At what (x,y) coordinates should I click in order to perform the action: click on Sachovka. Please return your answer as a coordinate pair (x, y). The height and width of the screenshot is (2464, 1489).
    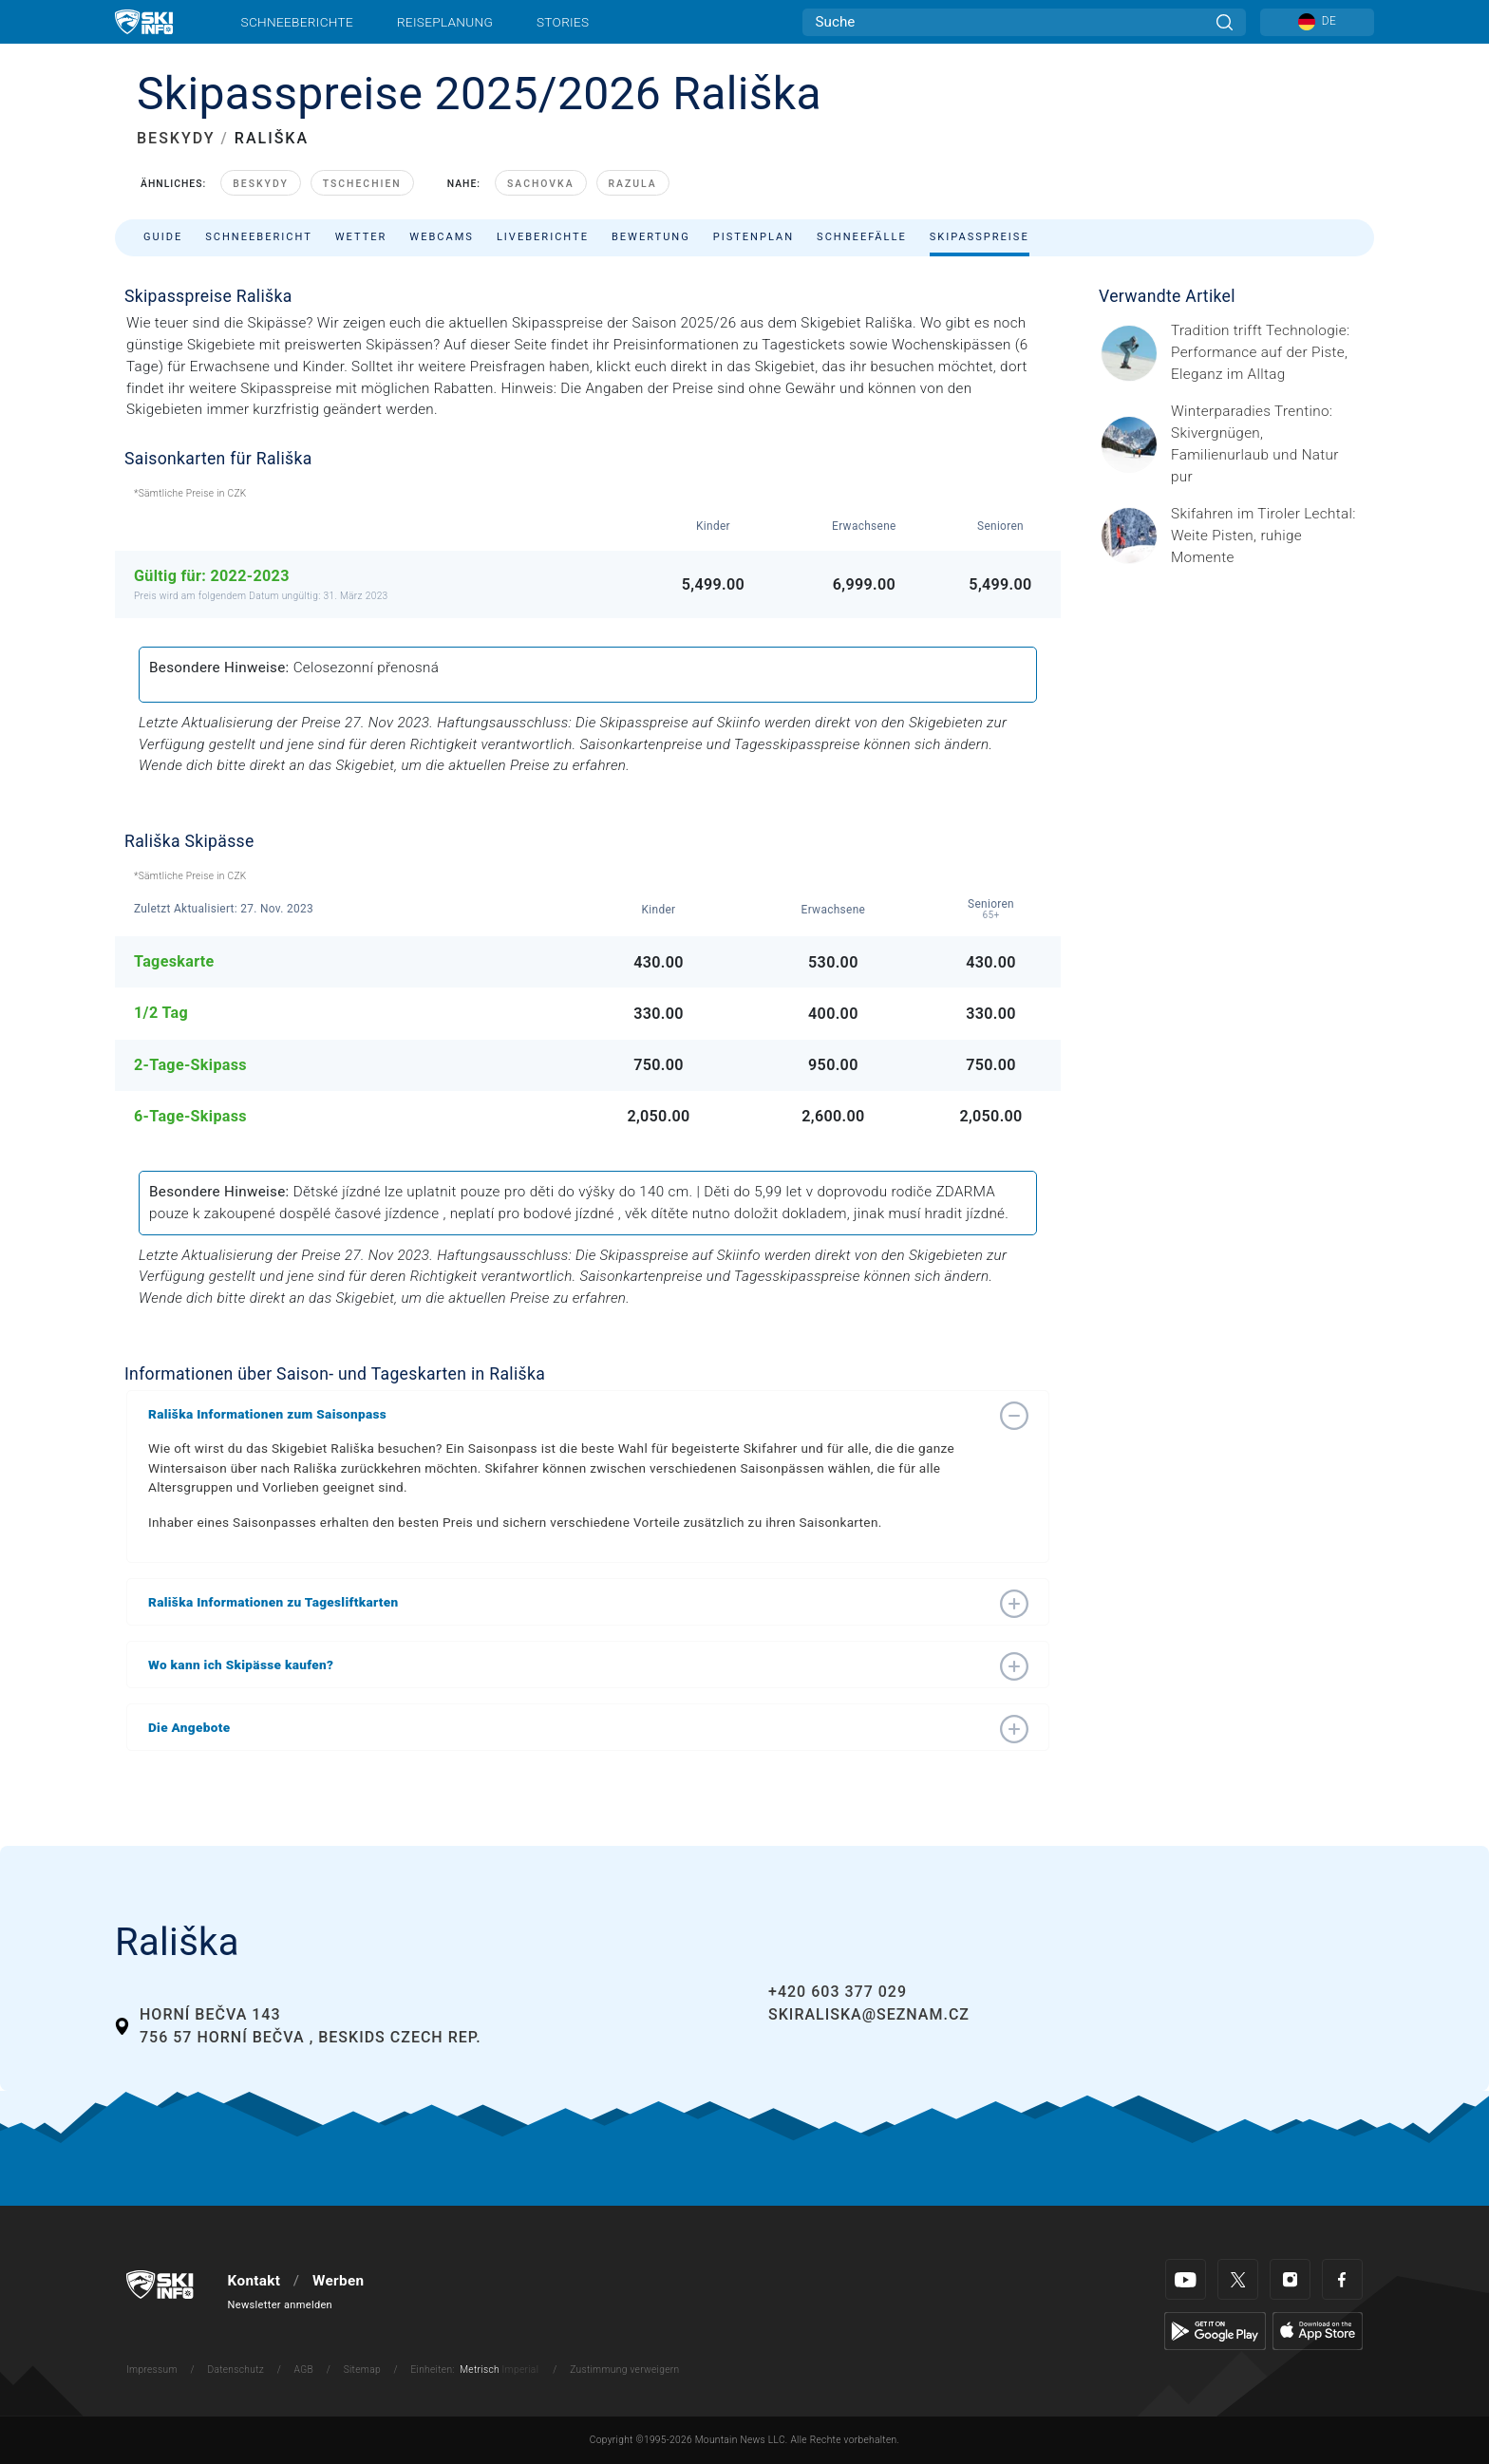
    Looking at the image, I should click on (540, 184).